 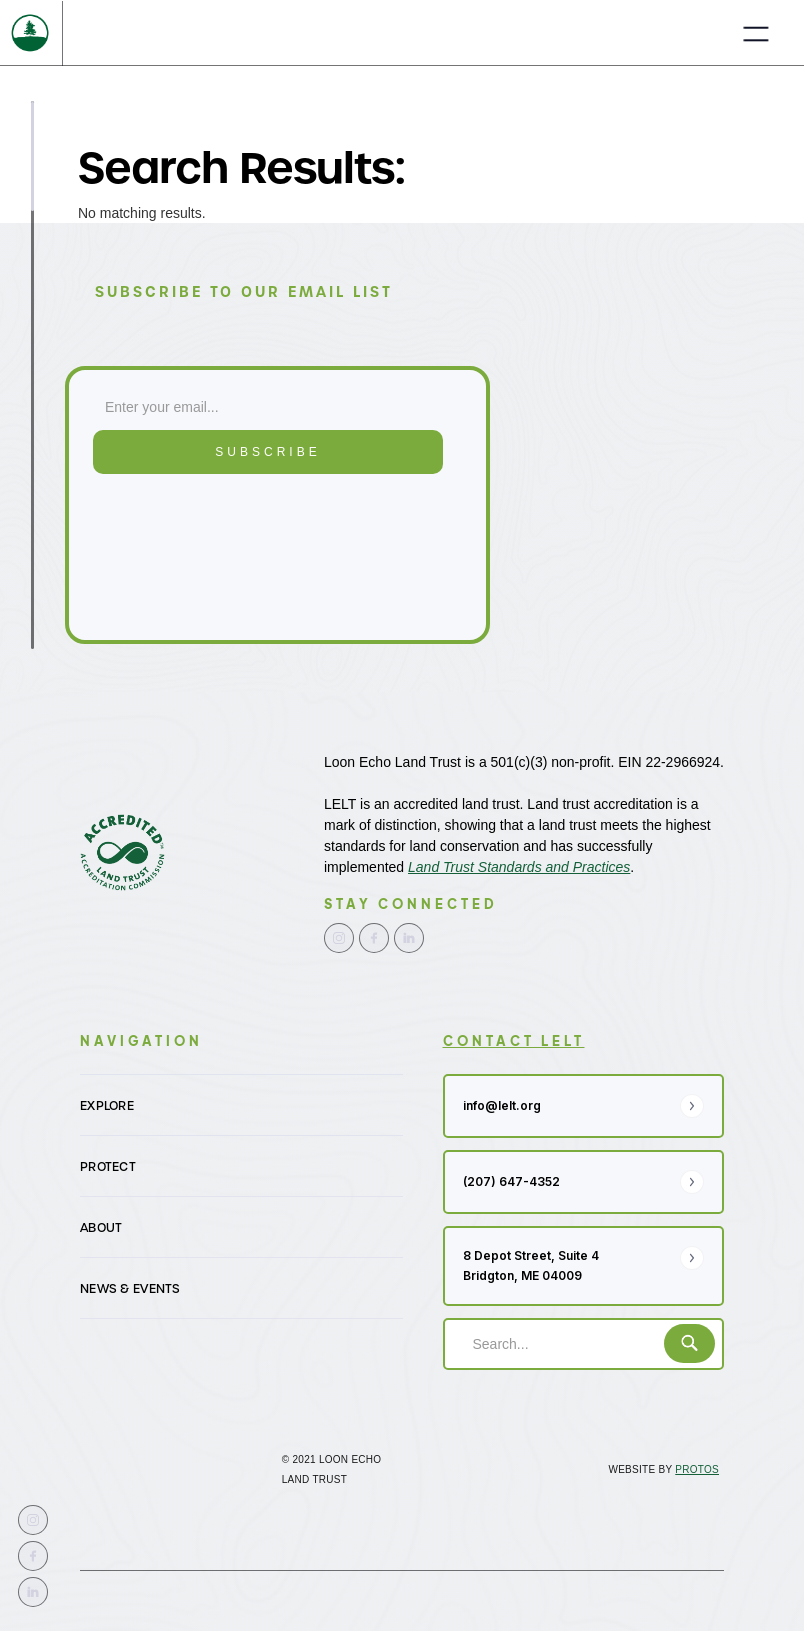 I want to click on [presentation], so click(x=175, y=556).